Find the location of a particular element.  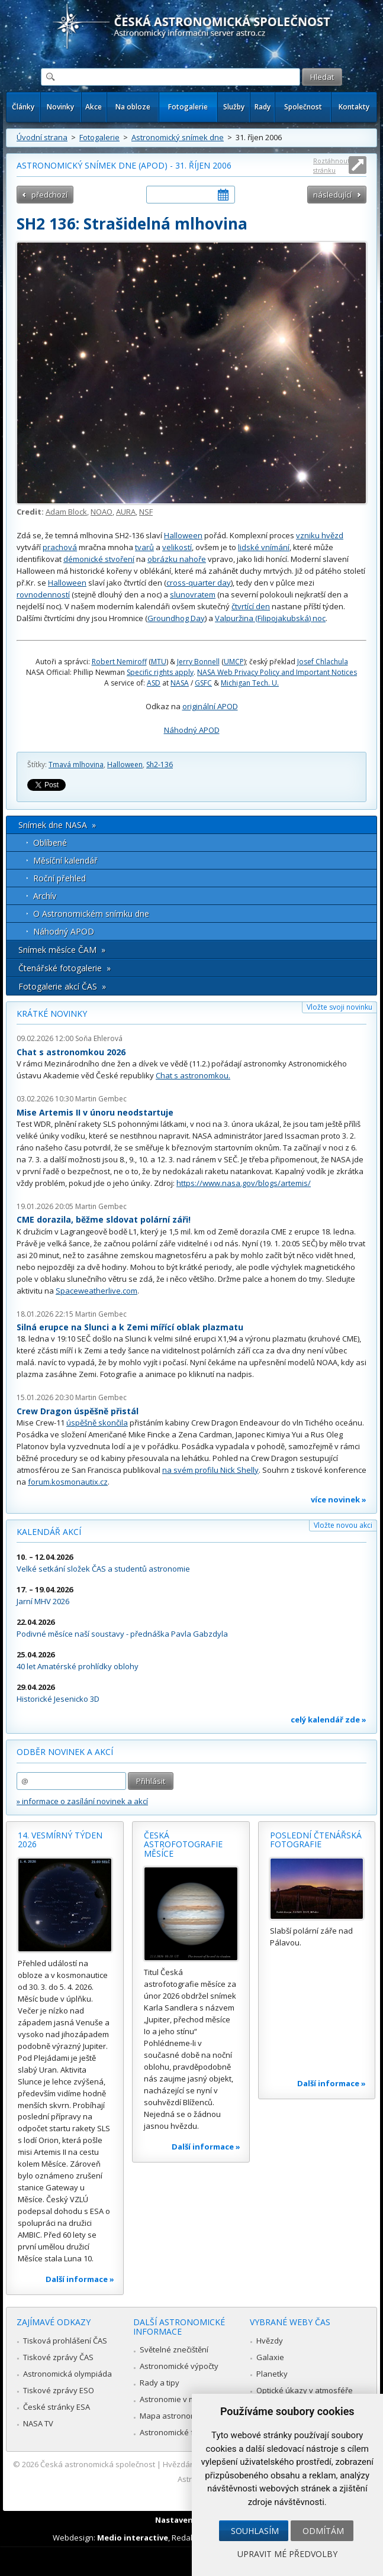

Kalendář akcí is located at coordinates (49, 1531).